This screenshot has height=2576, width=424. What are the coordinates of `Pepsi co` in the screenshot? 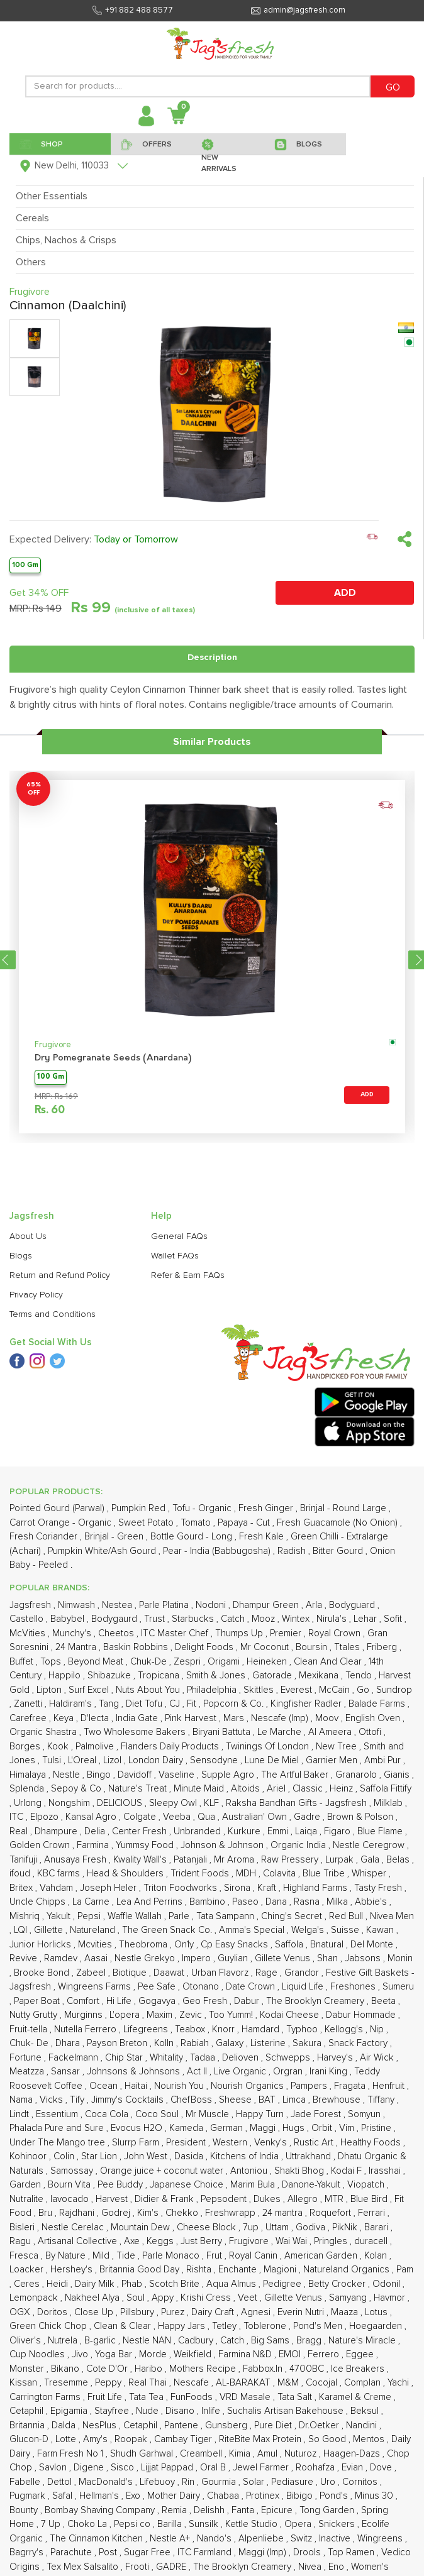 It's located at (133, 2524).